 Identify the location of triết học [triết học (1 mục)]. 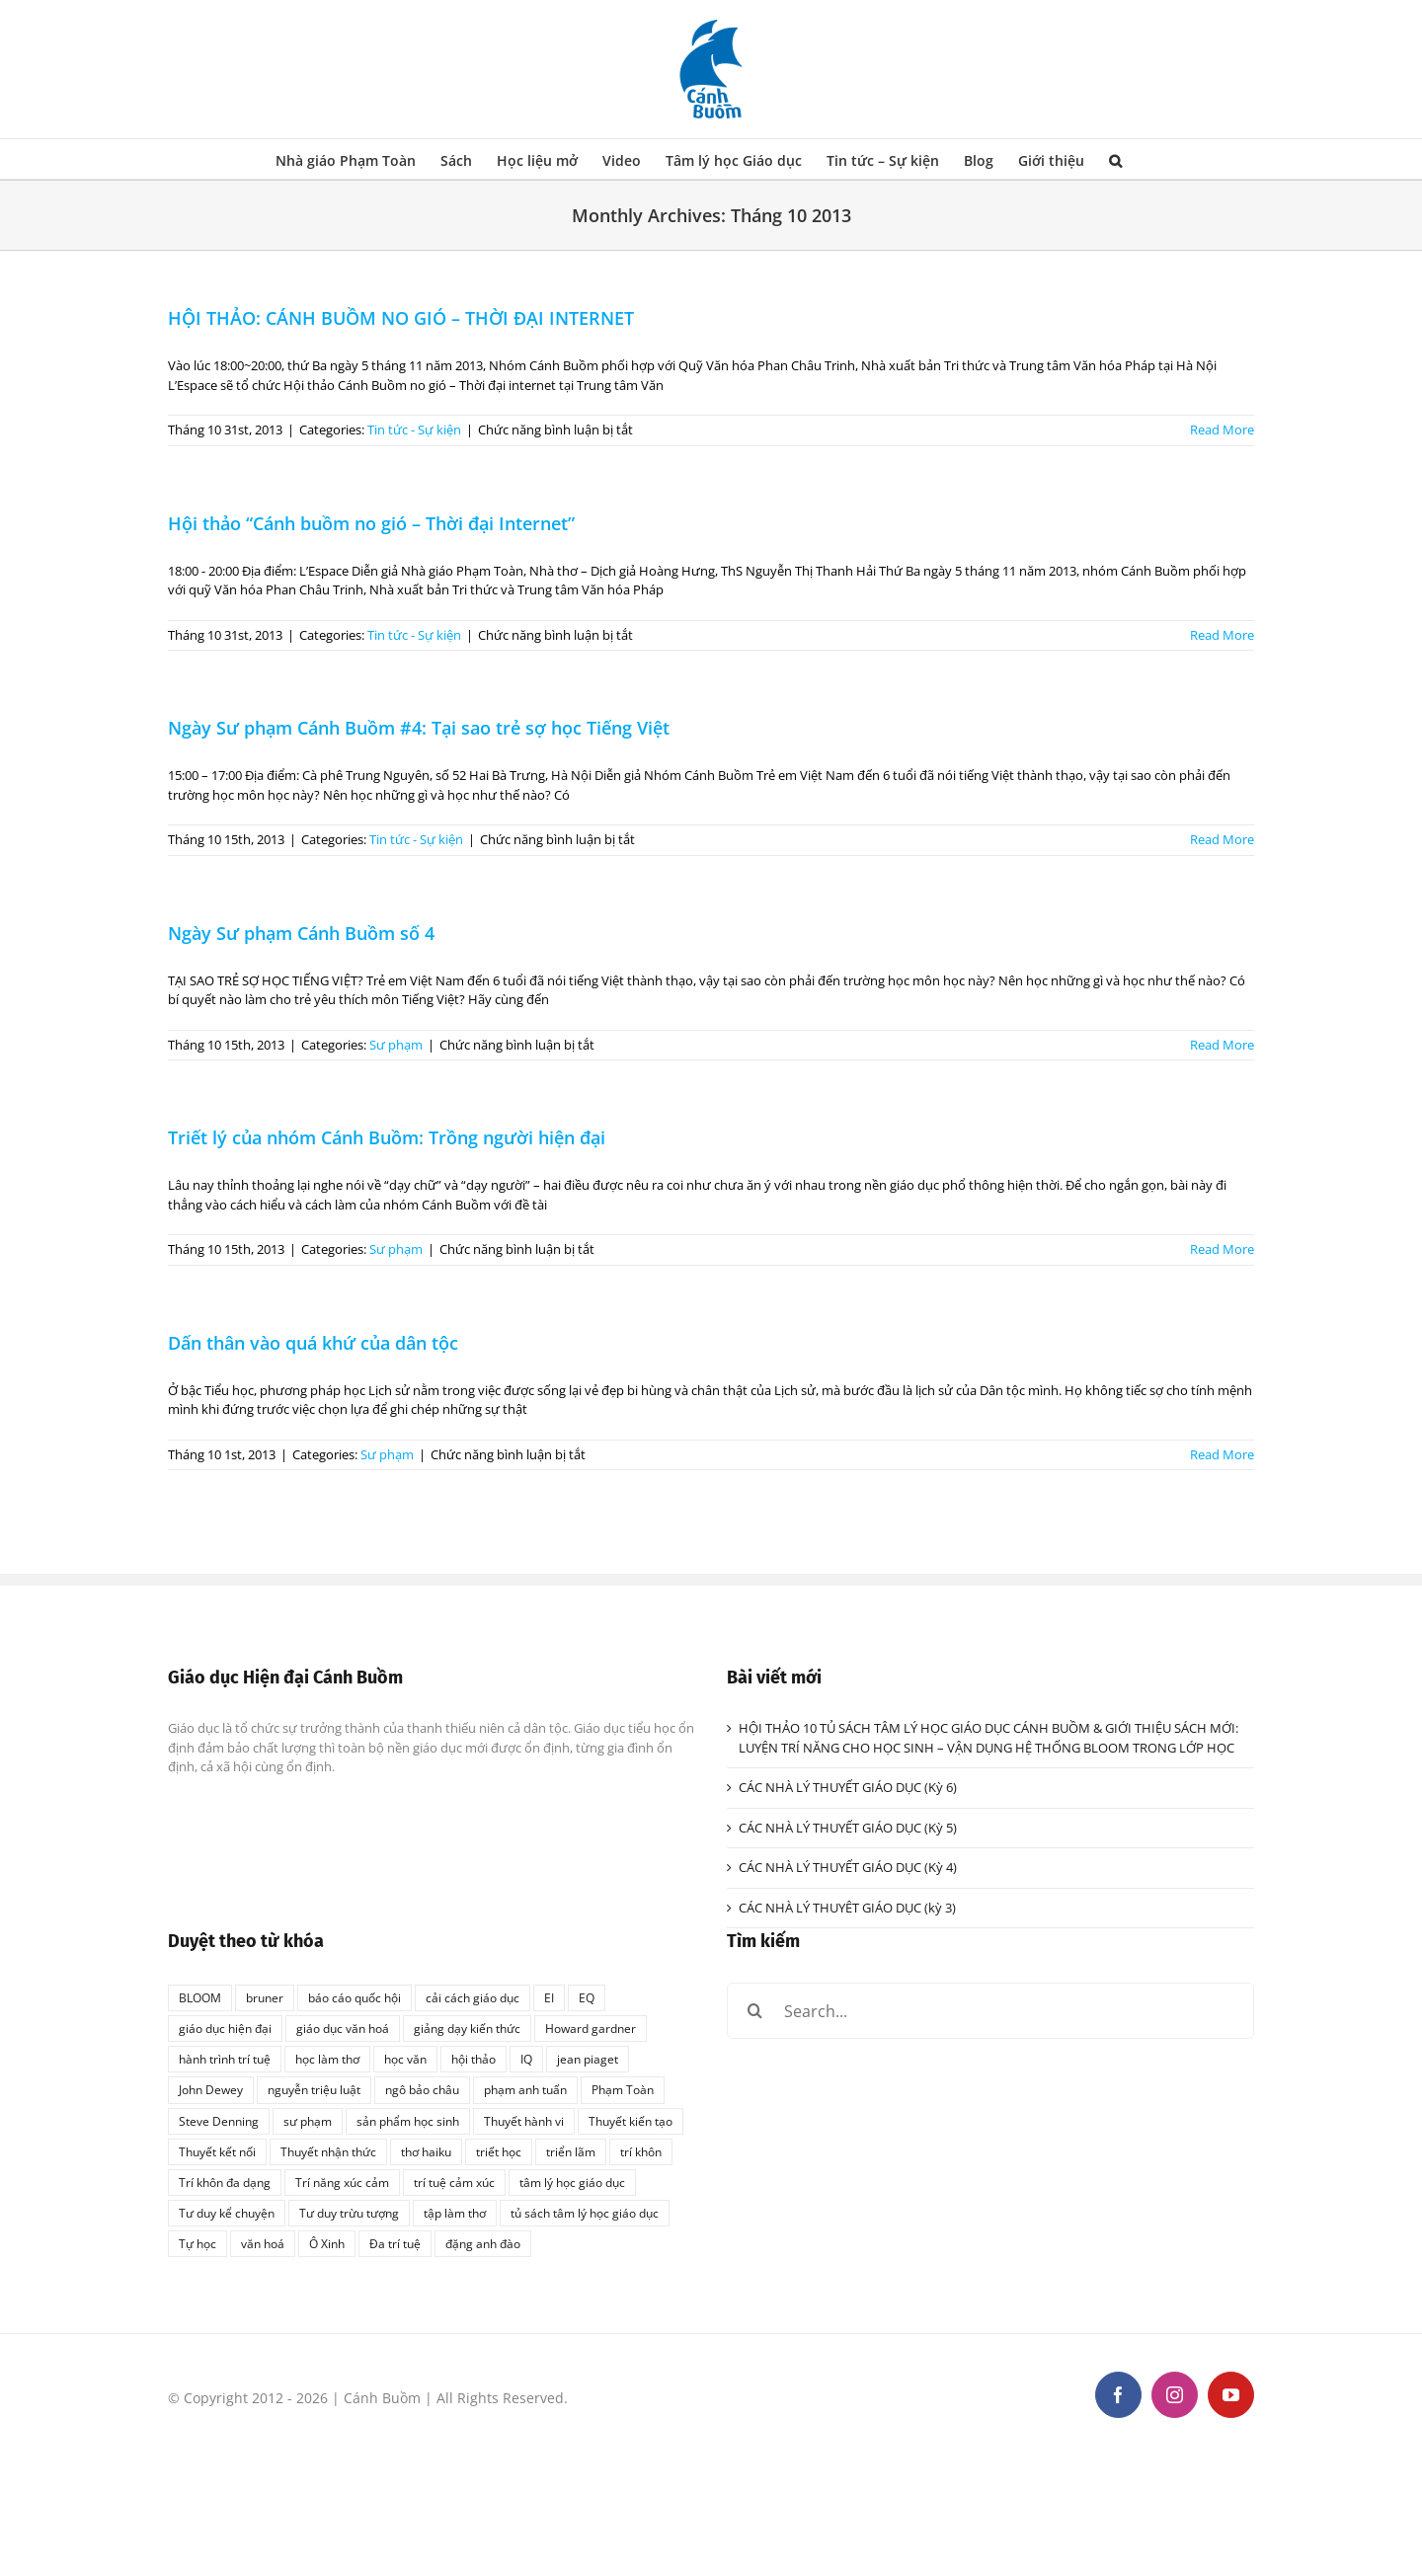
(498, 2151).